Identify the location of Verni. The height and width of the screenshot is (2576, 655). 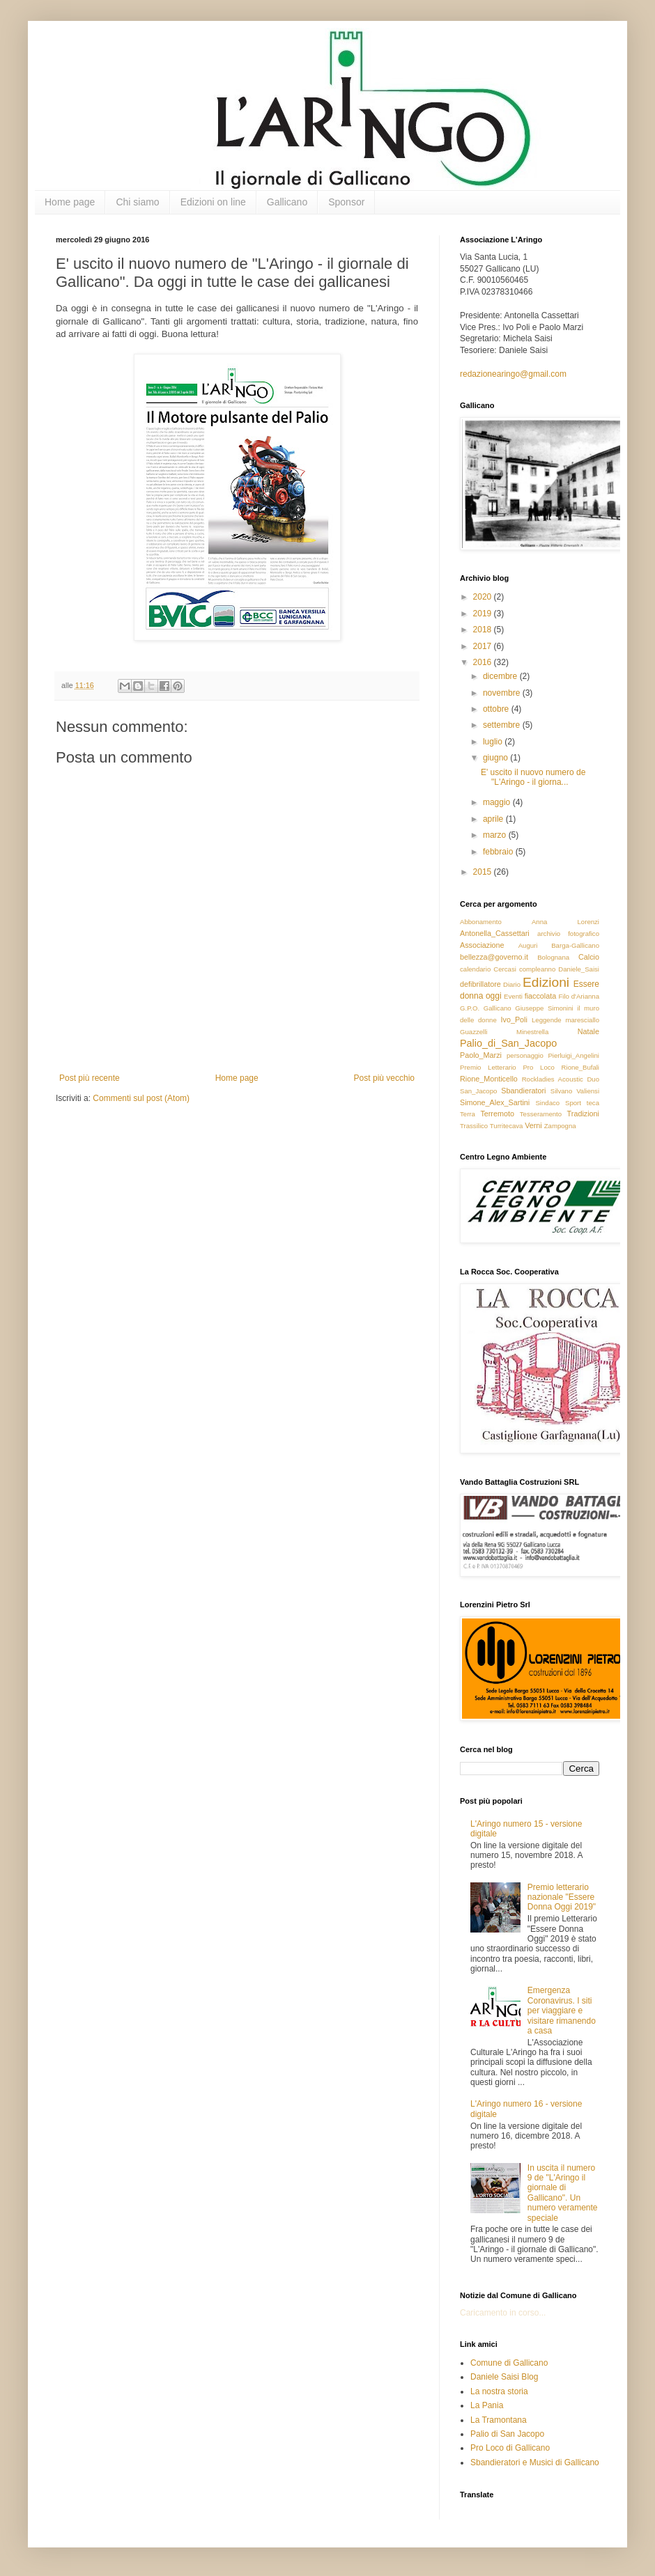
(533, 1125).